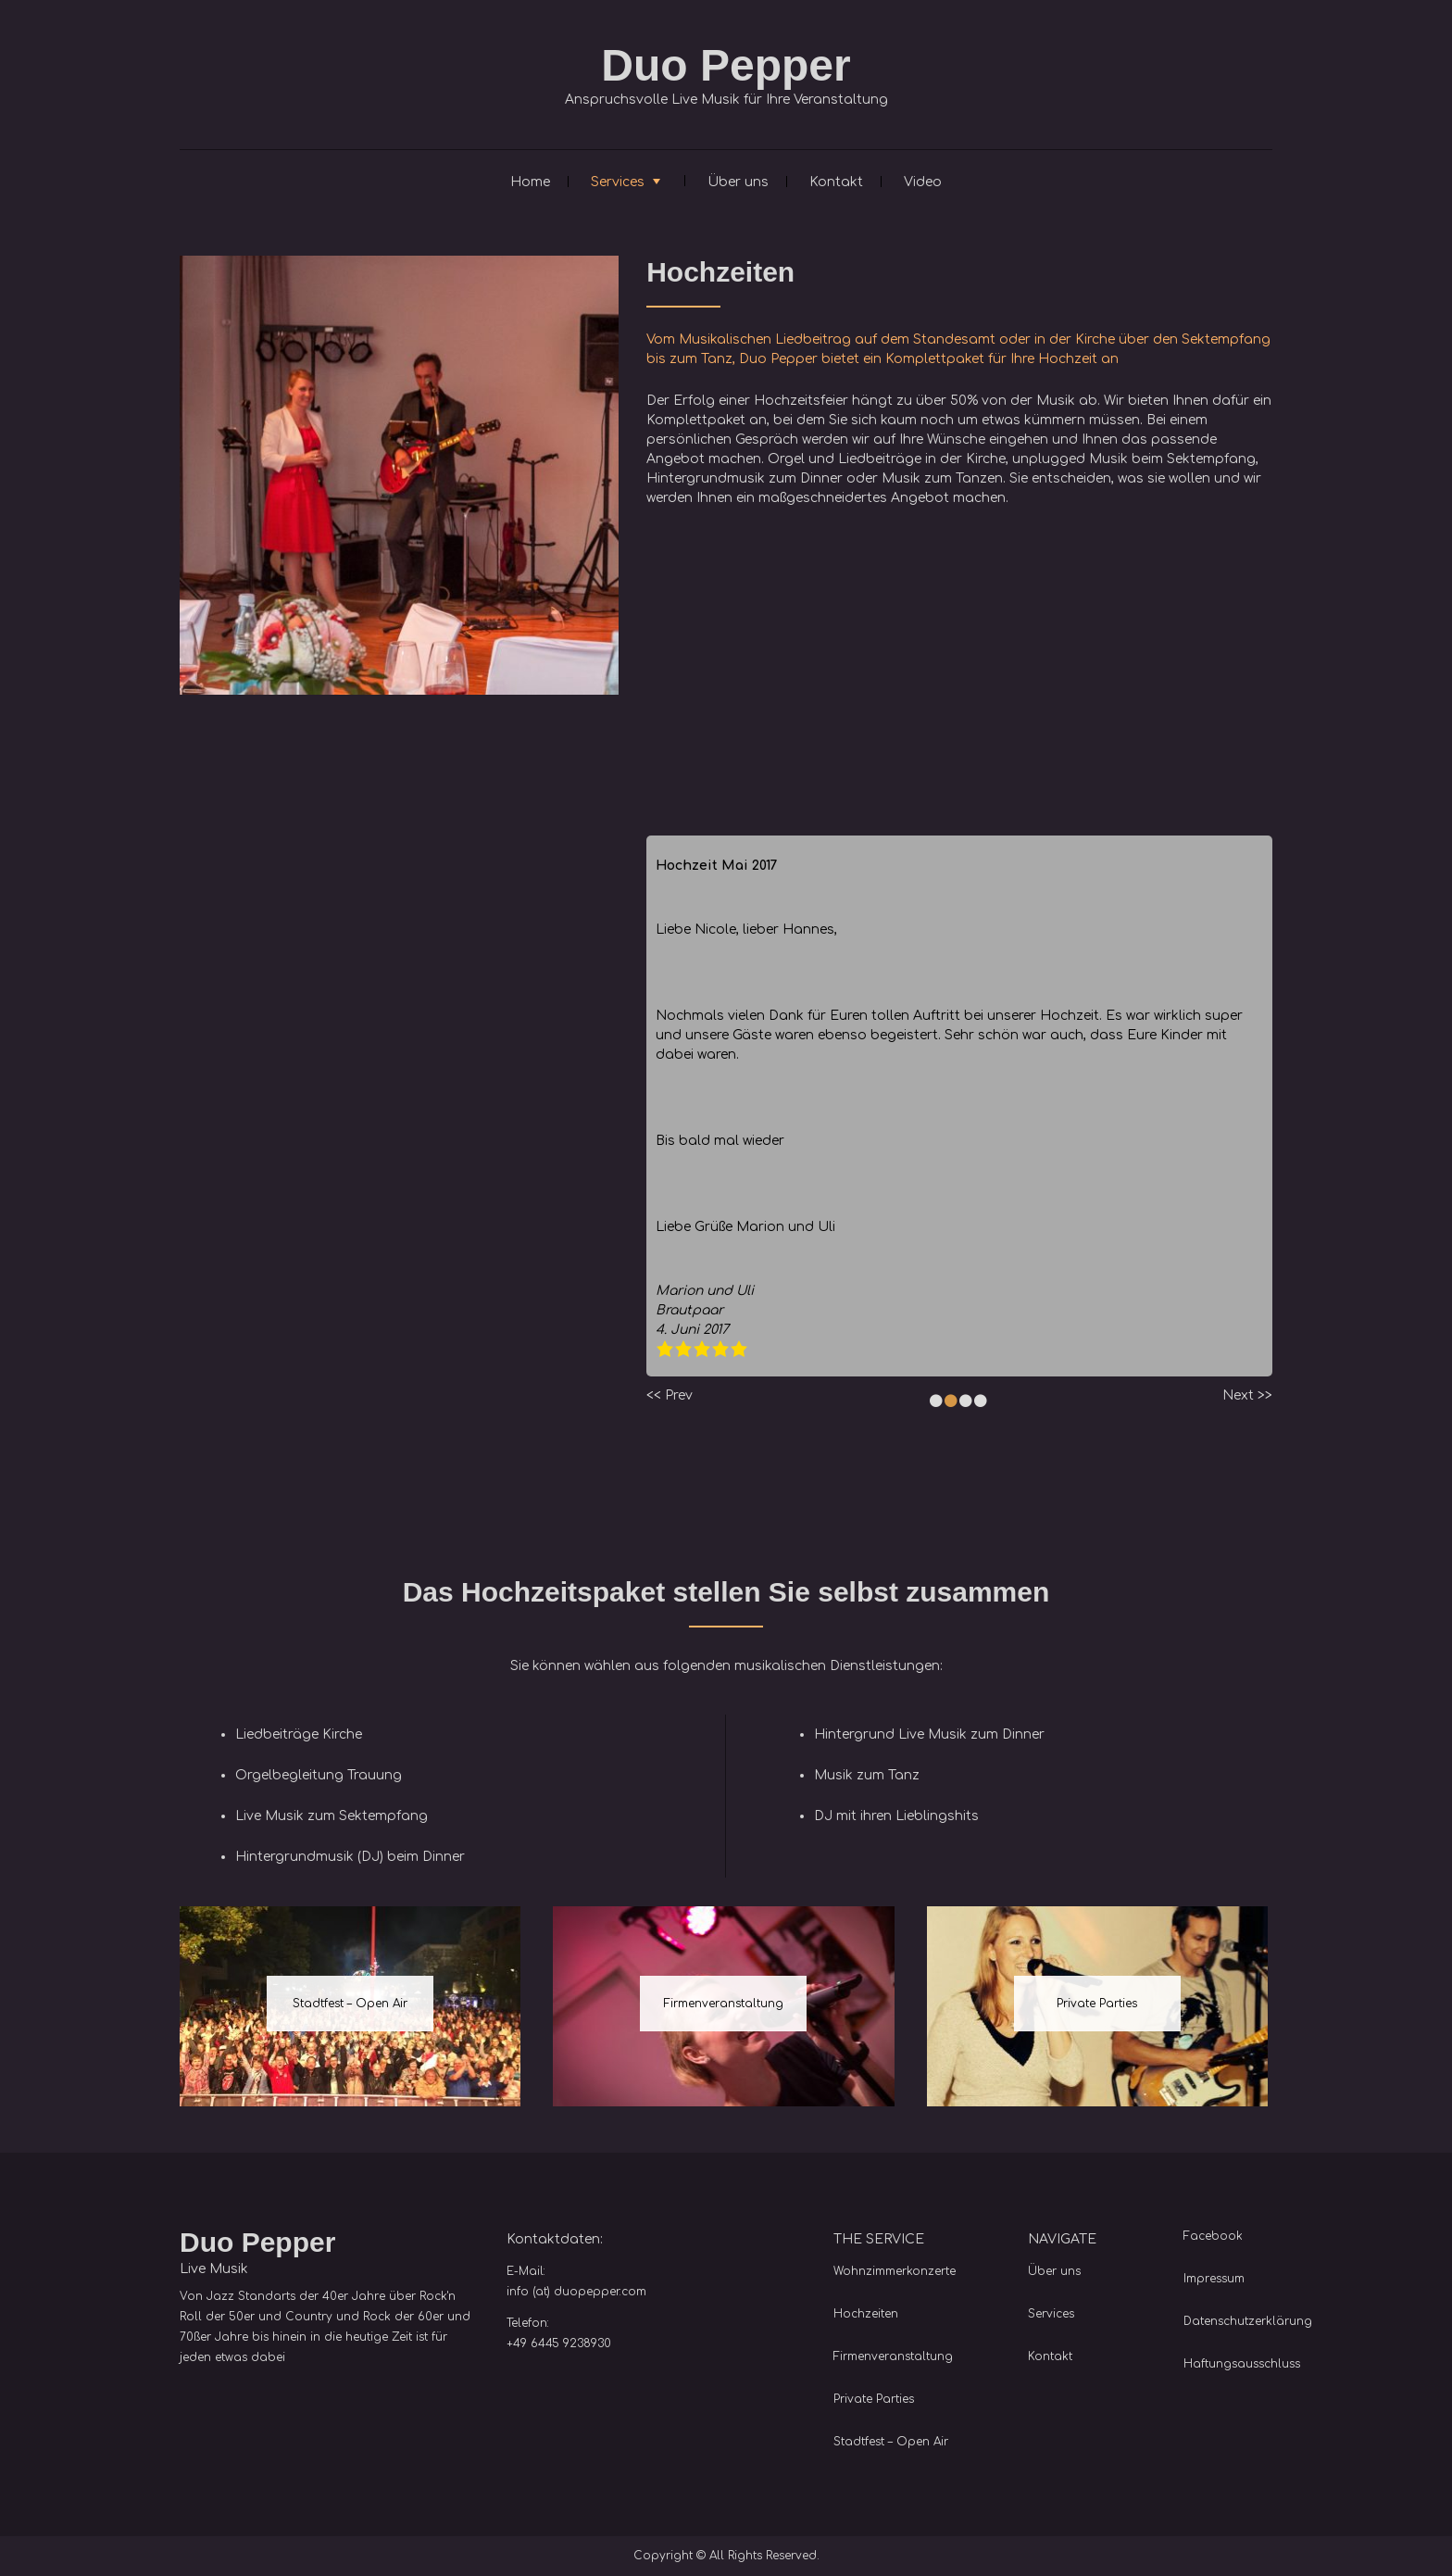 The width and height of the screenshot is (1452, 2576). What do you see at coordinates (350, 2003) in the screenshot?
I see `Stadtfest – Open Air` at bounding box center [350, 2003].